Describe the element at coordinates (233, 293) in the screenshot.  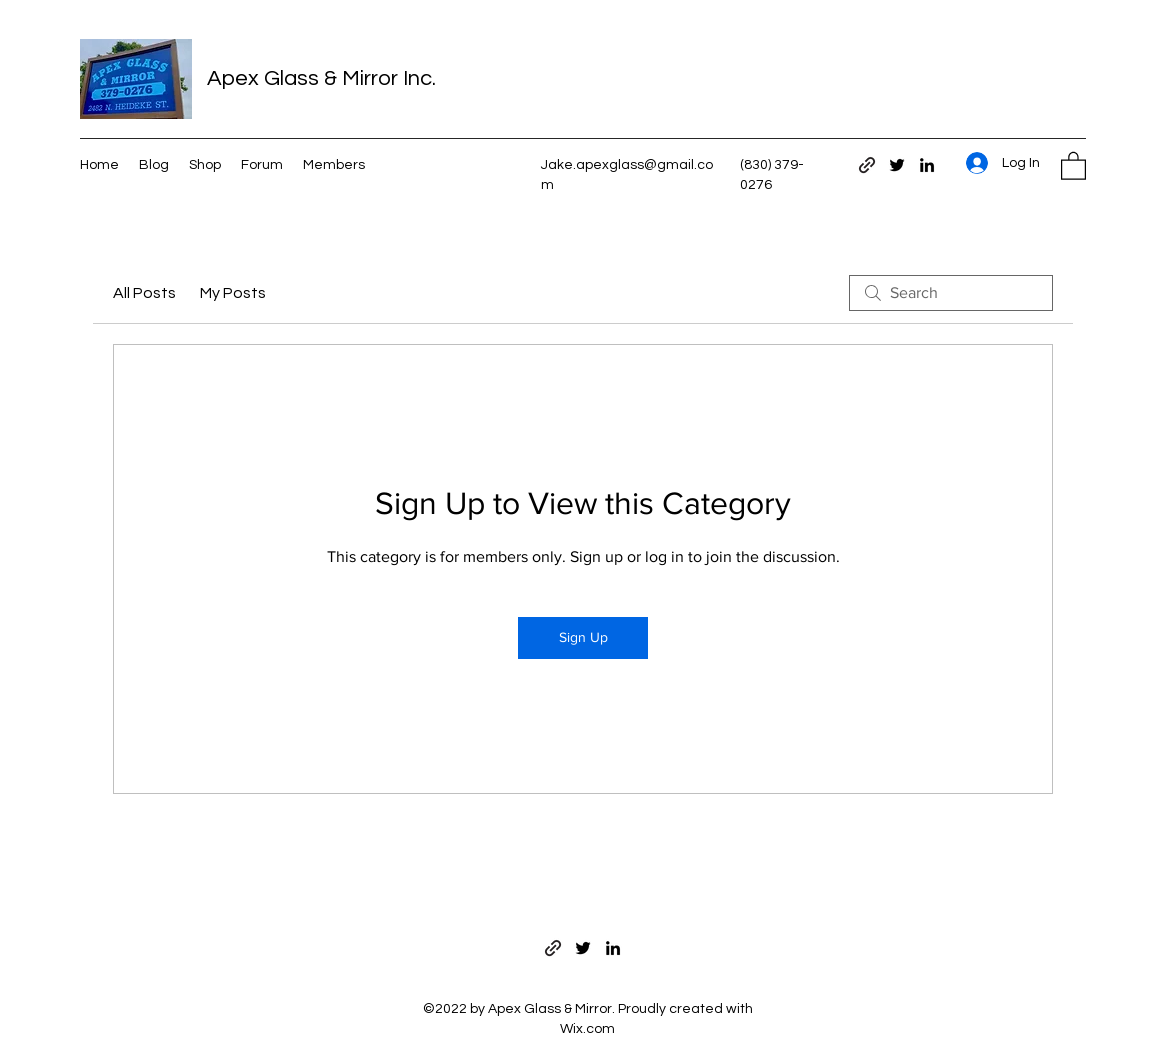
I see `My Posts` at that location.